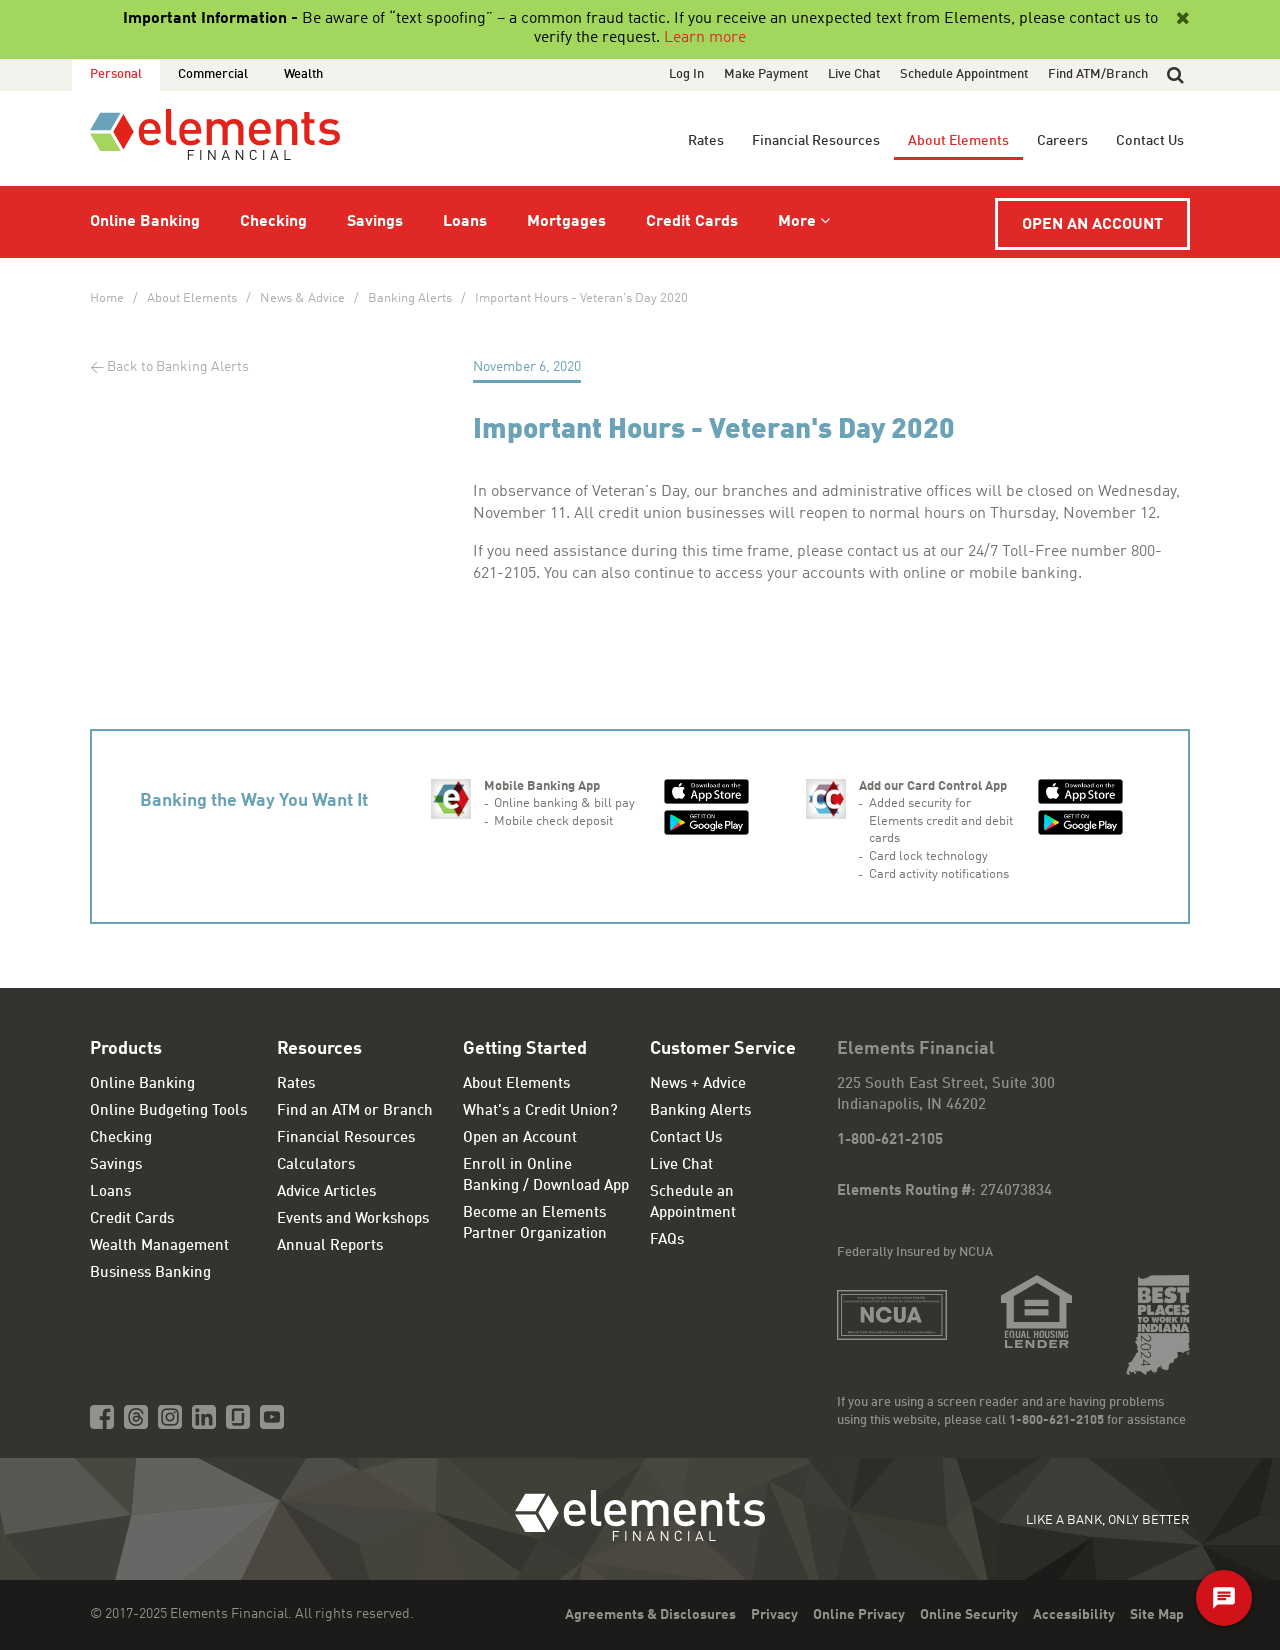  Describe the element at coordinates (1092, 225) in the screenshot. I see `Open an Account` at that location.